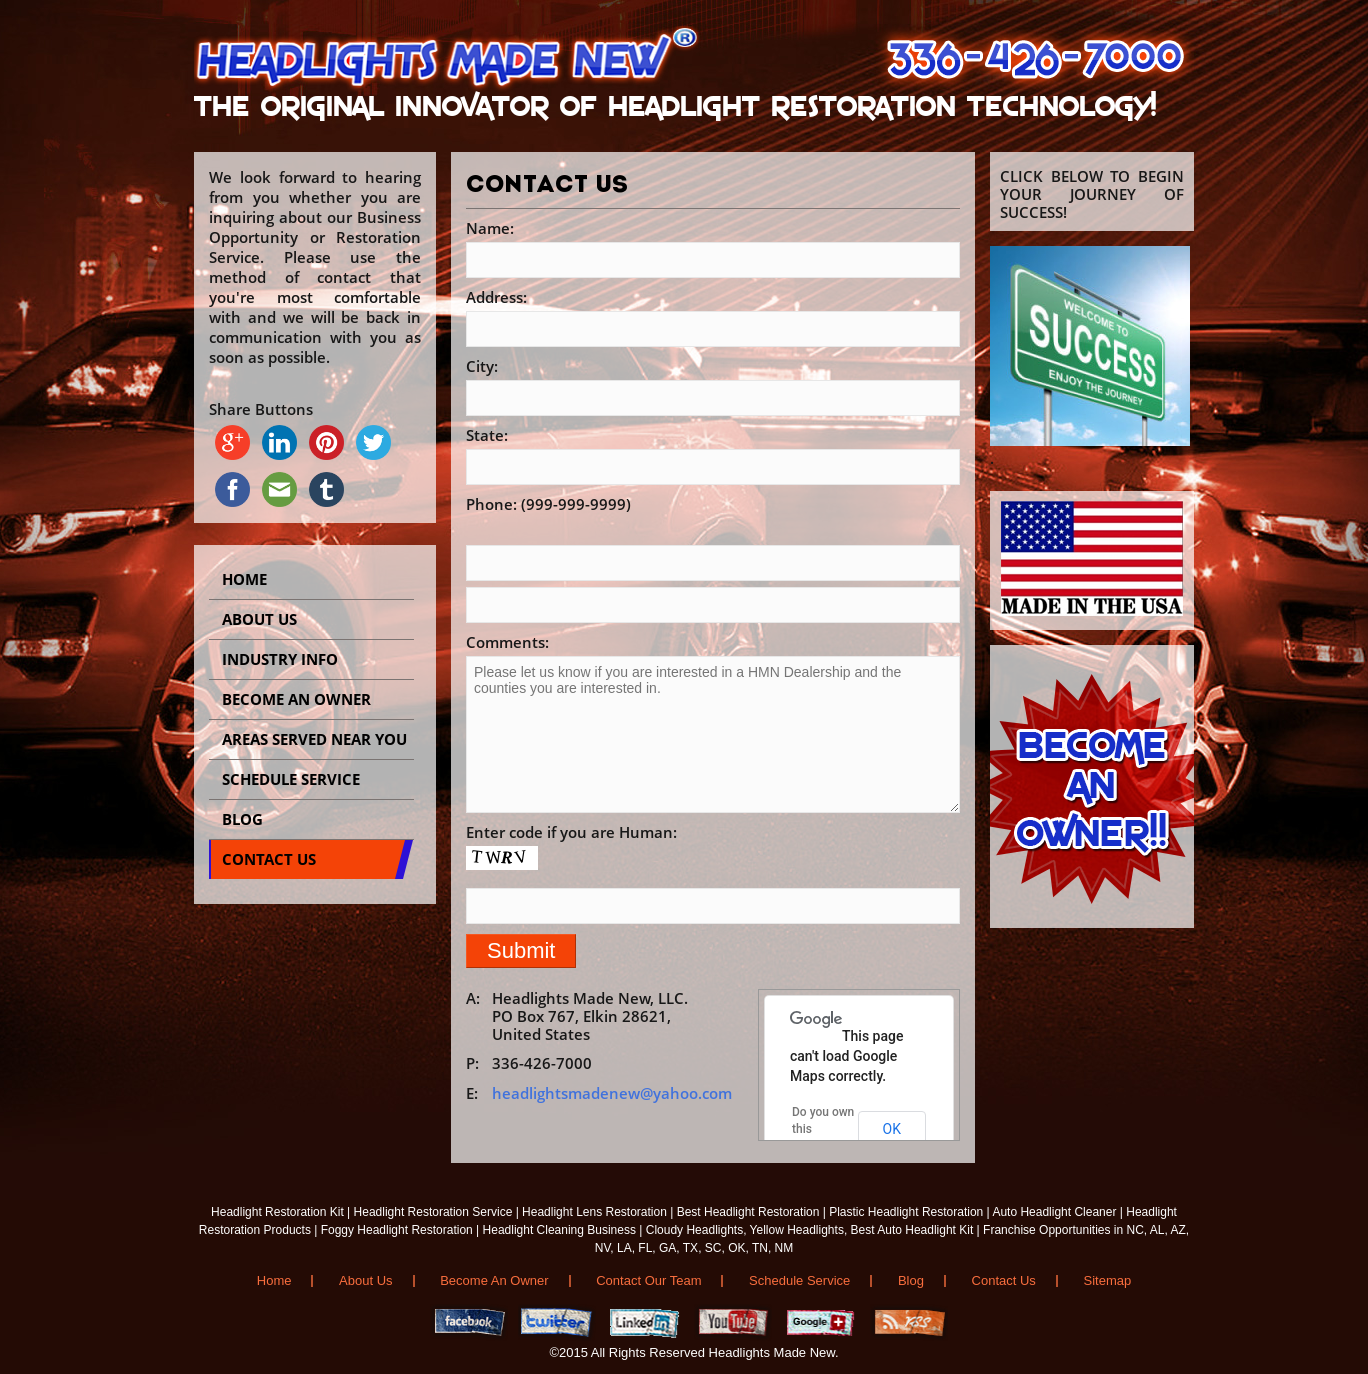 The width and height of the screenshot is (1368, 1374). I want to click on CONTACT US, so click(269, 859).